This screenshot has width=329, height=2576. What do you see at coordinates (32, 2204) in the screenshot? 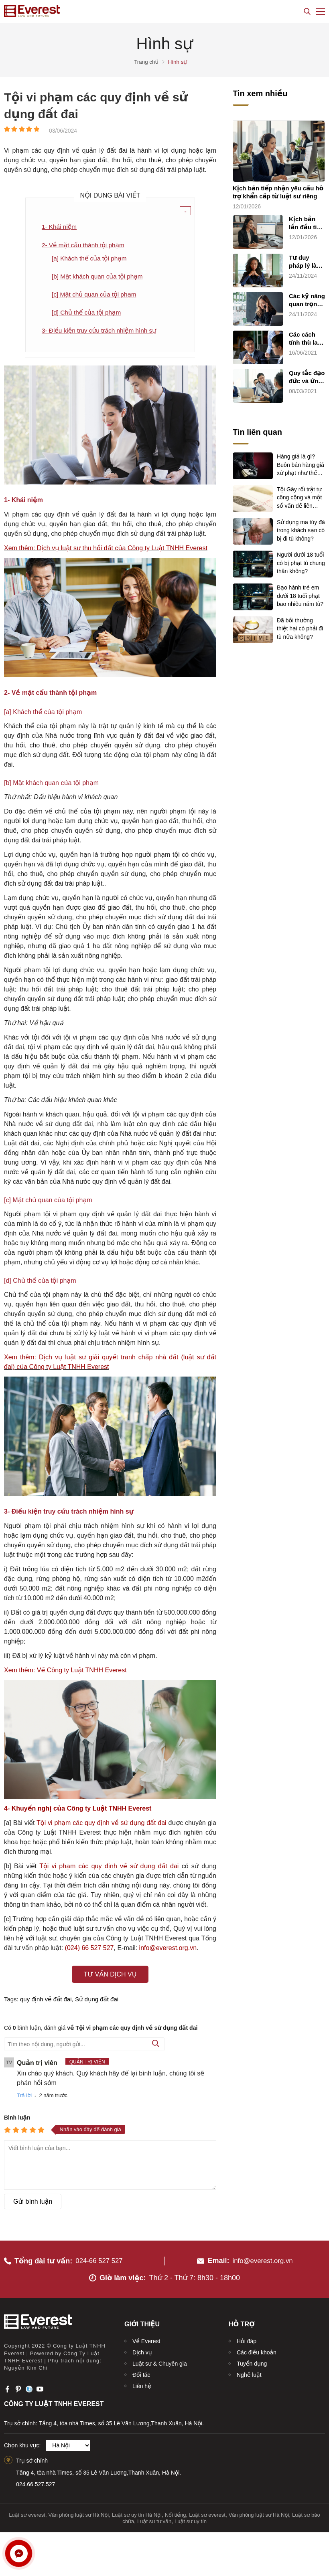
I see `Gửi bình luận` at bounding box center [32, 2204].